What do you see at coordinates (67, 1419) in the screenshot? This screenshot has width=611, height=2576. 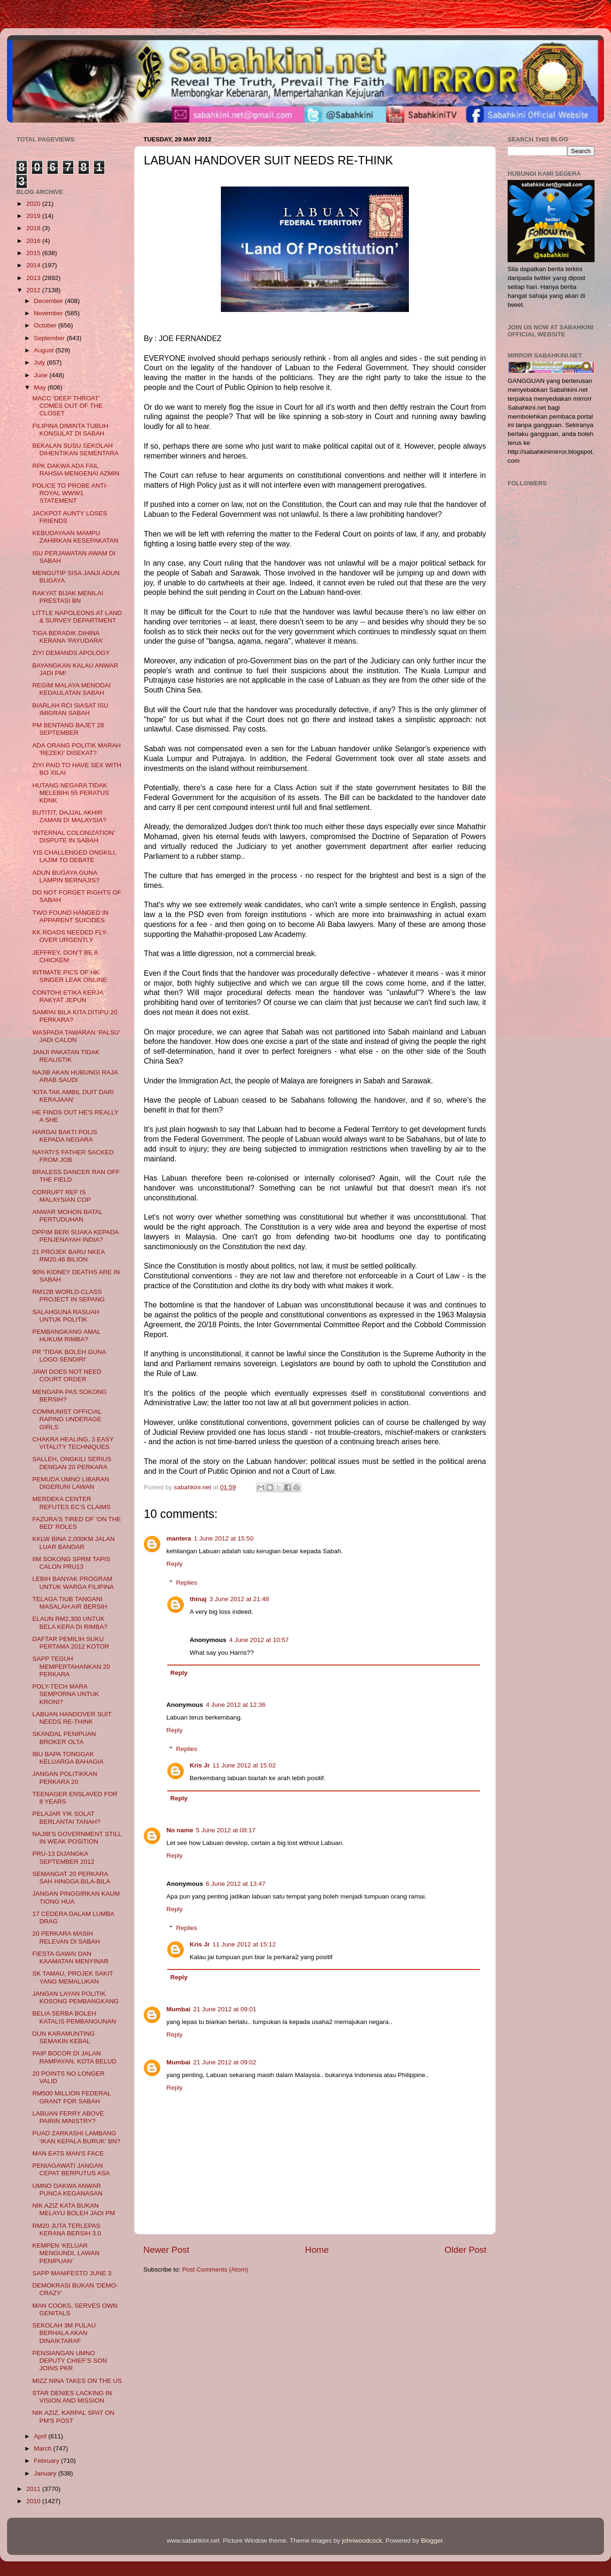 I see `COMMUNIST OFFICIAL RAPING UNDERAGE GIRLS` at bounding box center [67, 1419].